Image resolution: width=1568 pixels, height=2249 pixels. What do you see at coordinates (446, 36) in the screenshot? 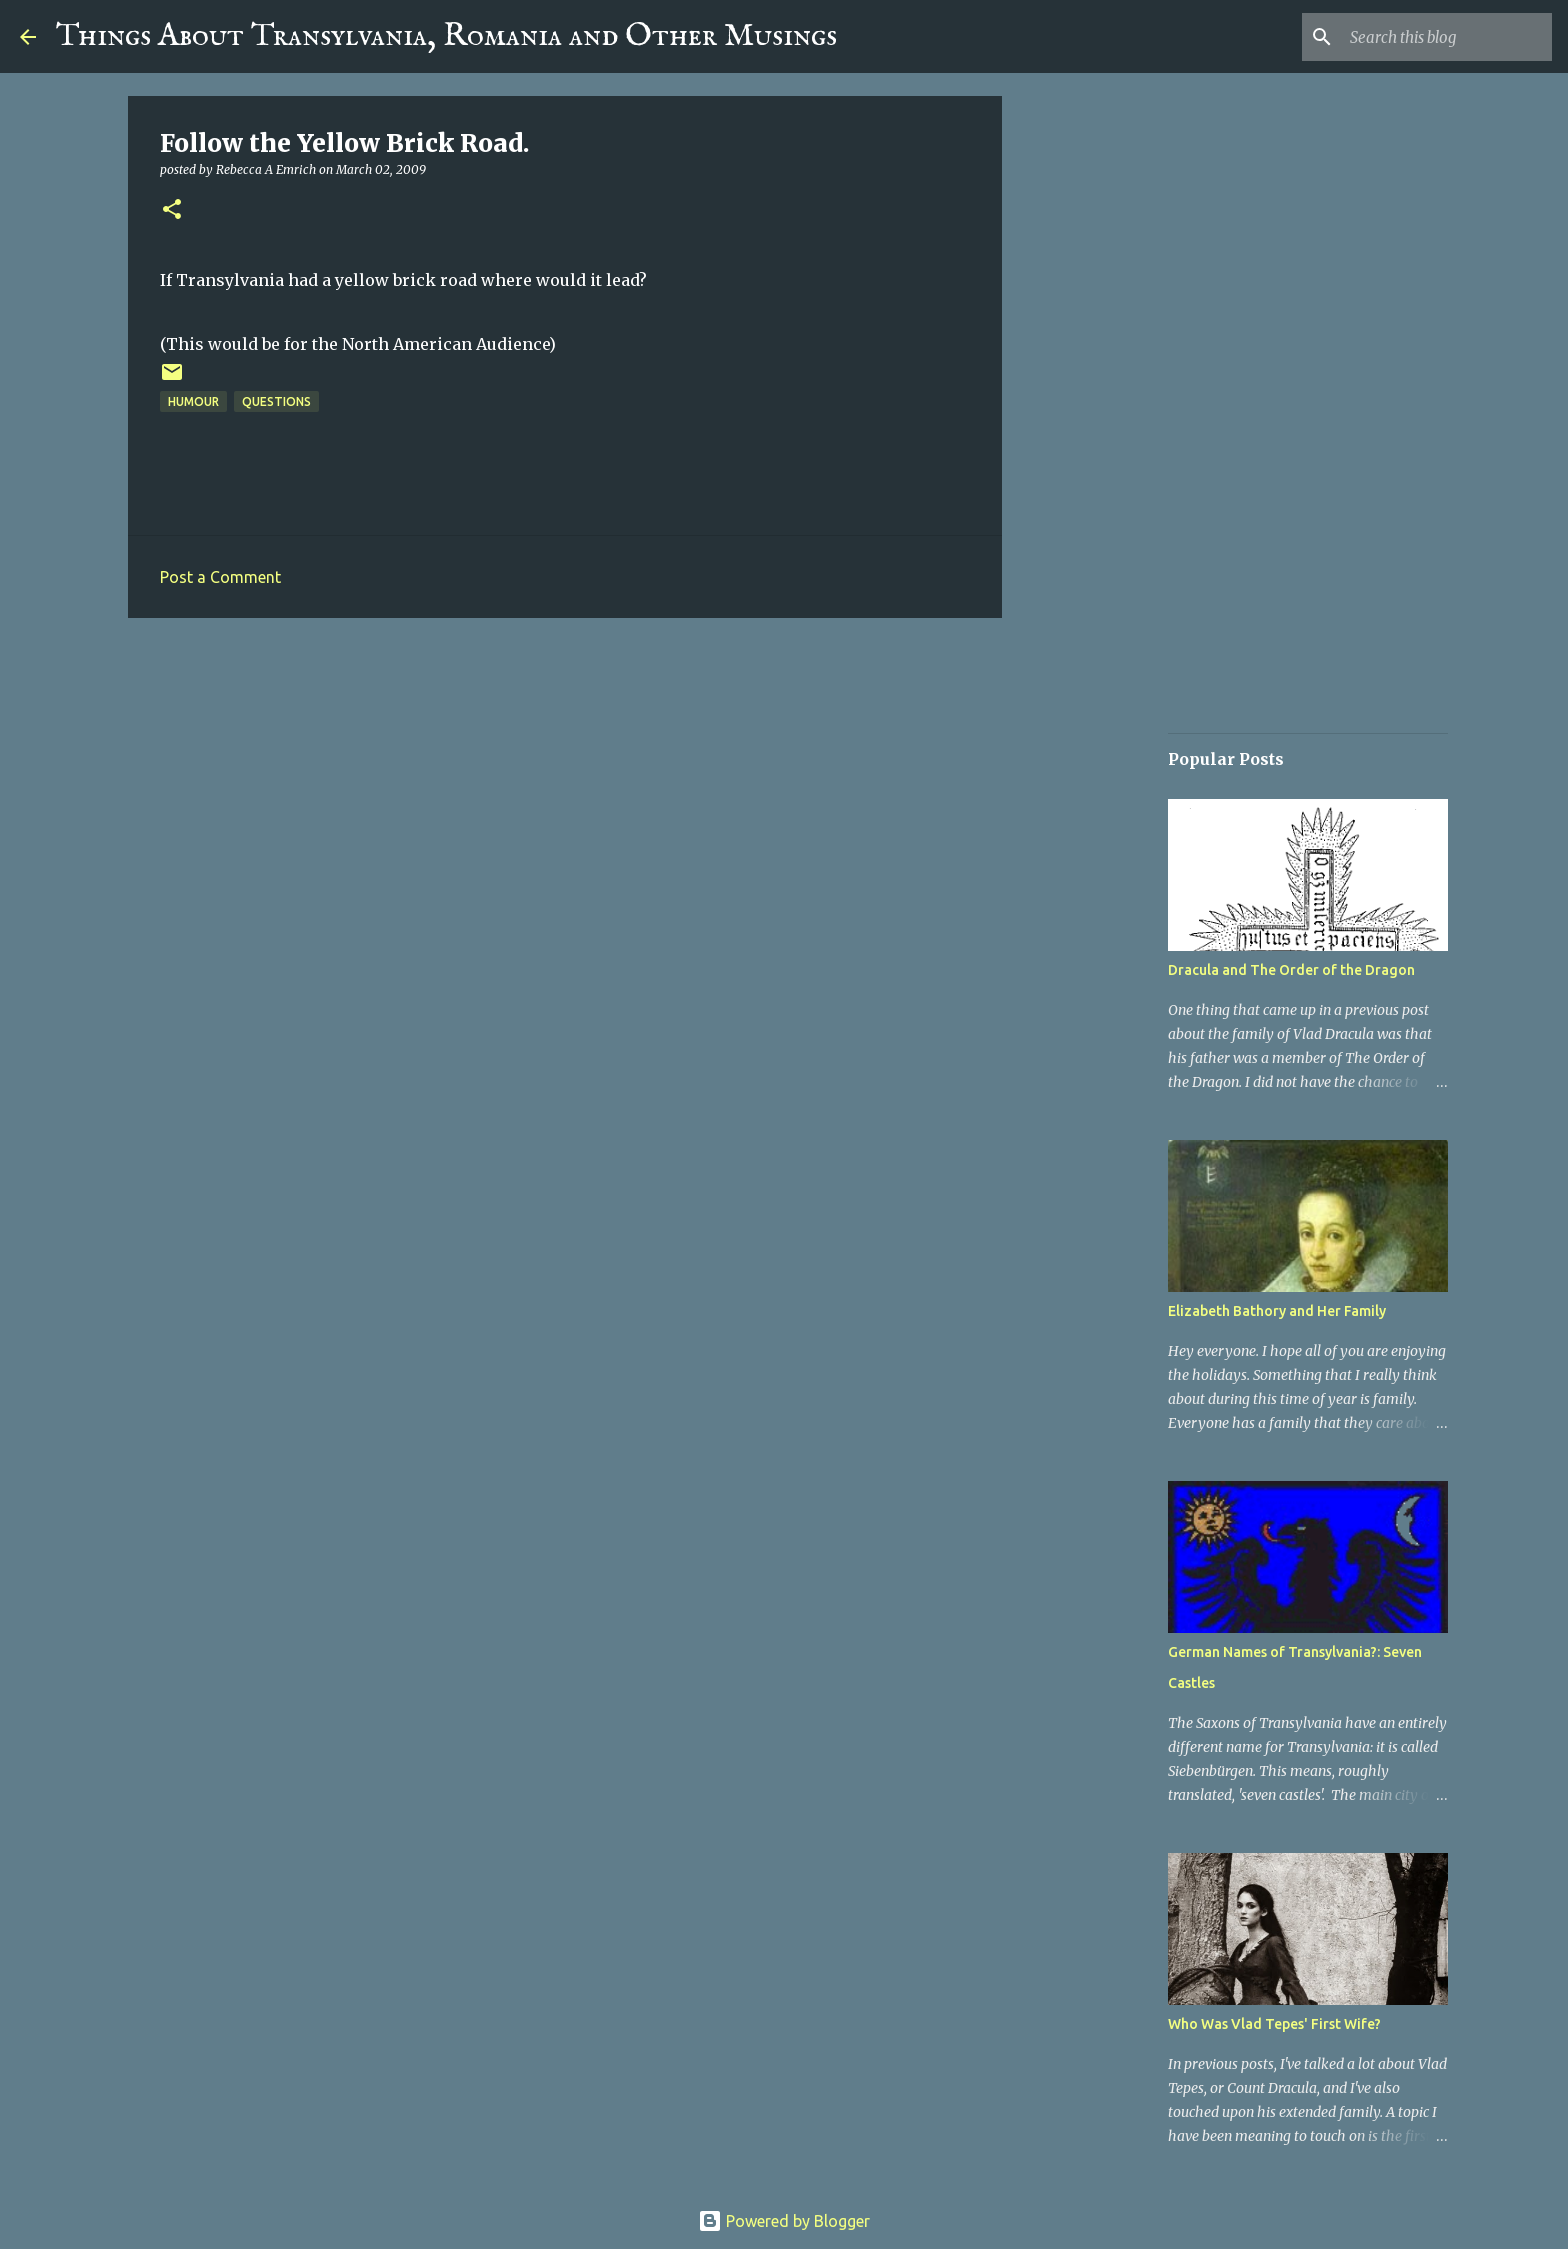
I see `Things About Transylvania, Romania and Other Musings` at bounding box center [446, 36].